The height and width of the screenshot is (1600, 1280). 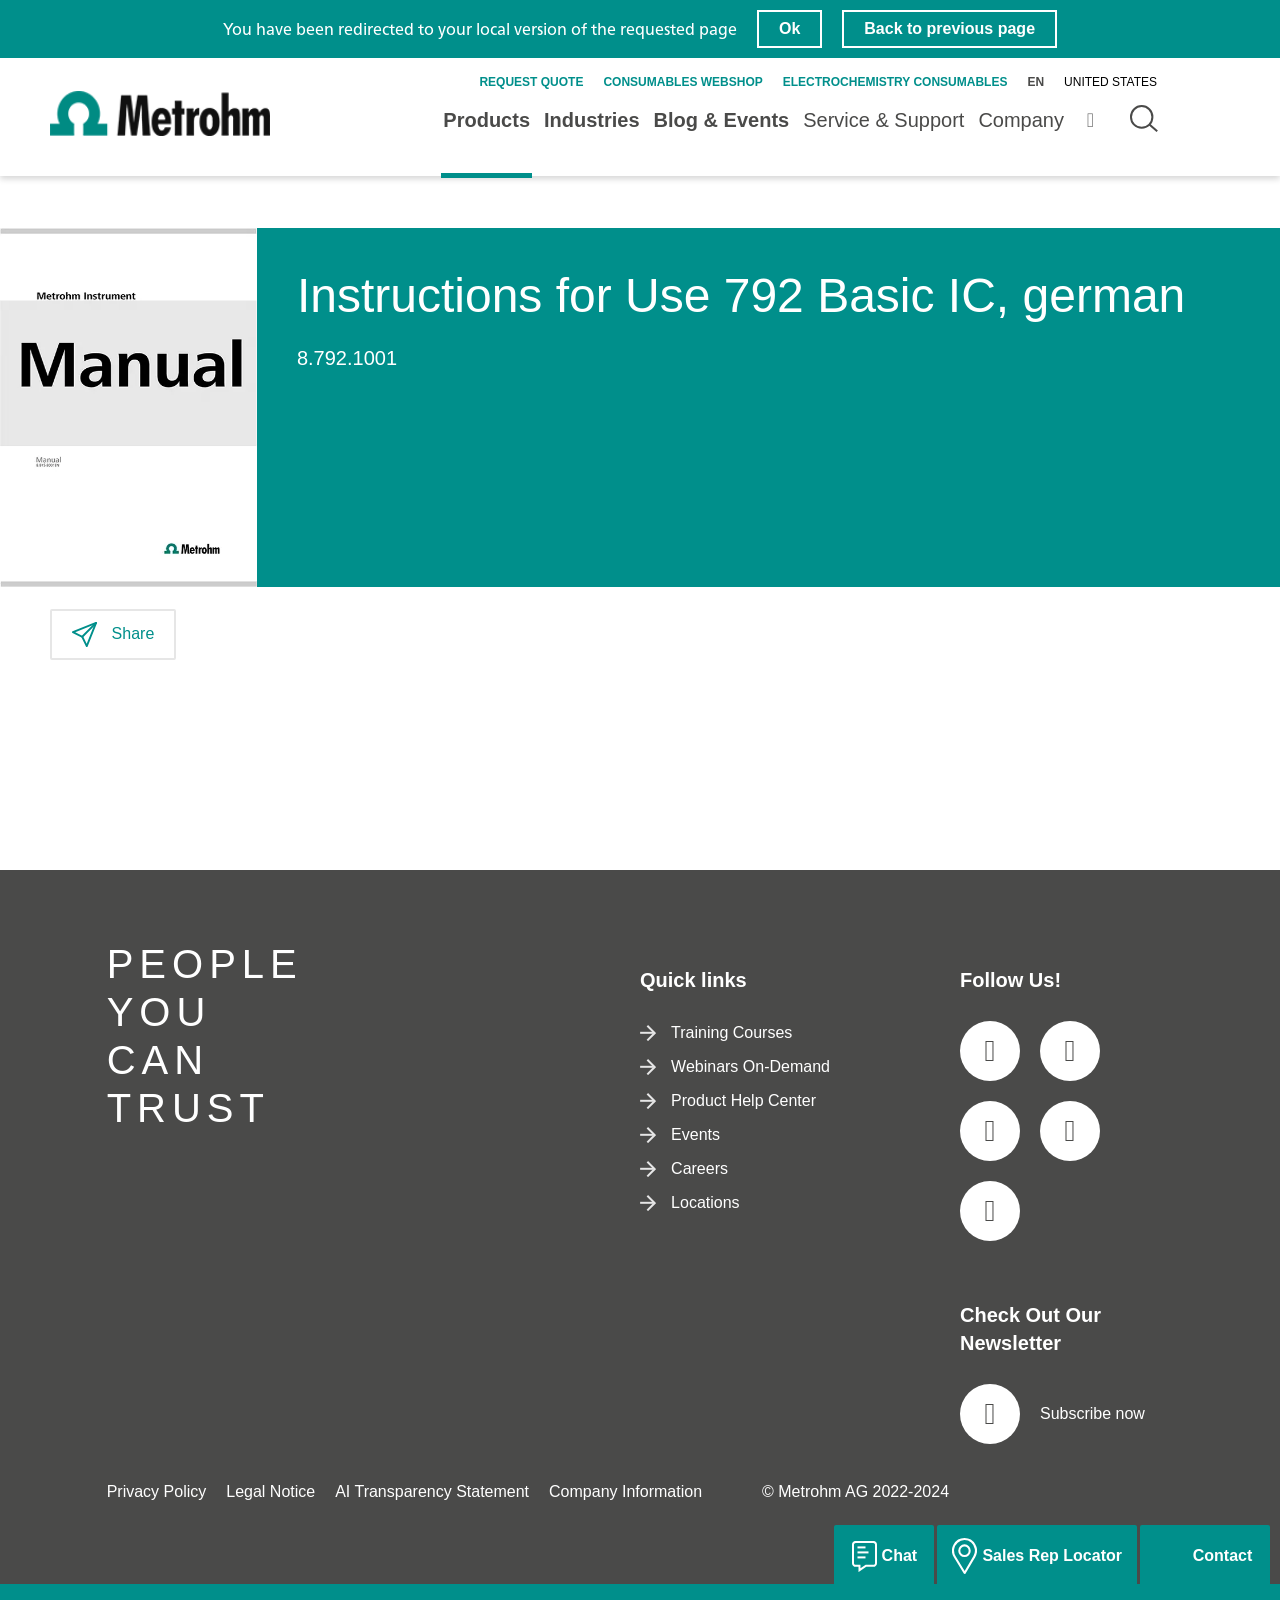 What do you see at coordinates (157, 1491) in the screenshot?
I see `Privacy Policy` at bounding box center [157, 1491].